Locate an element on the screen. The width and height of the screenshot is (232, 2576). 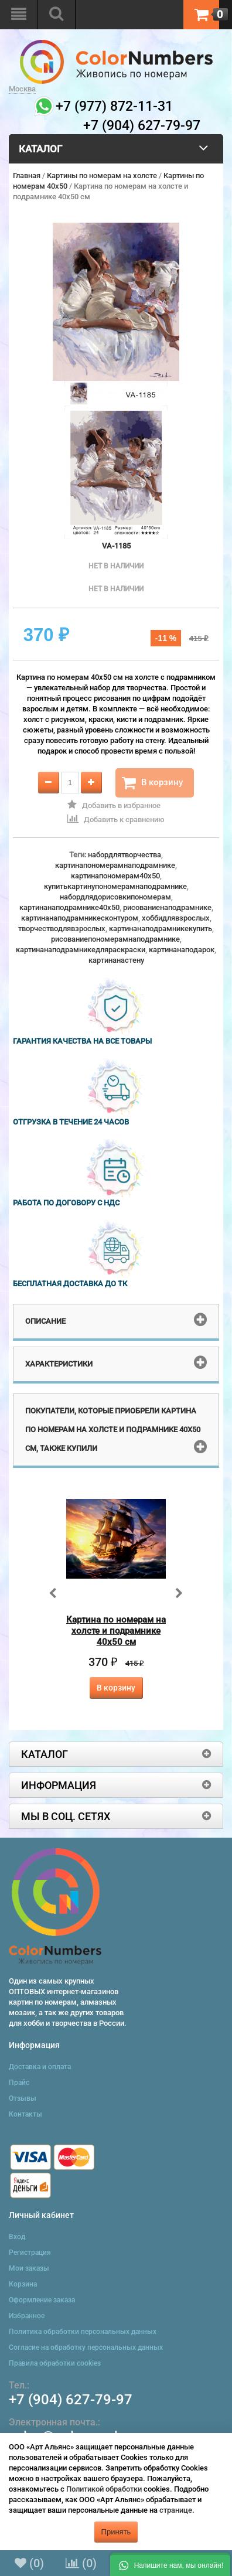
Политикой обработки is located at coordinates (104, 2489).